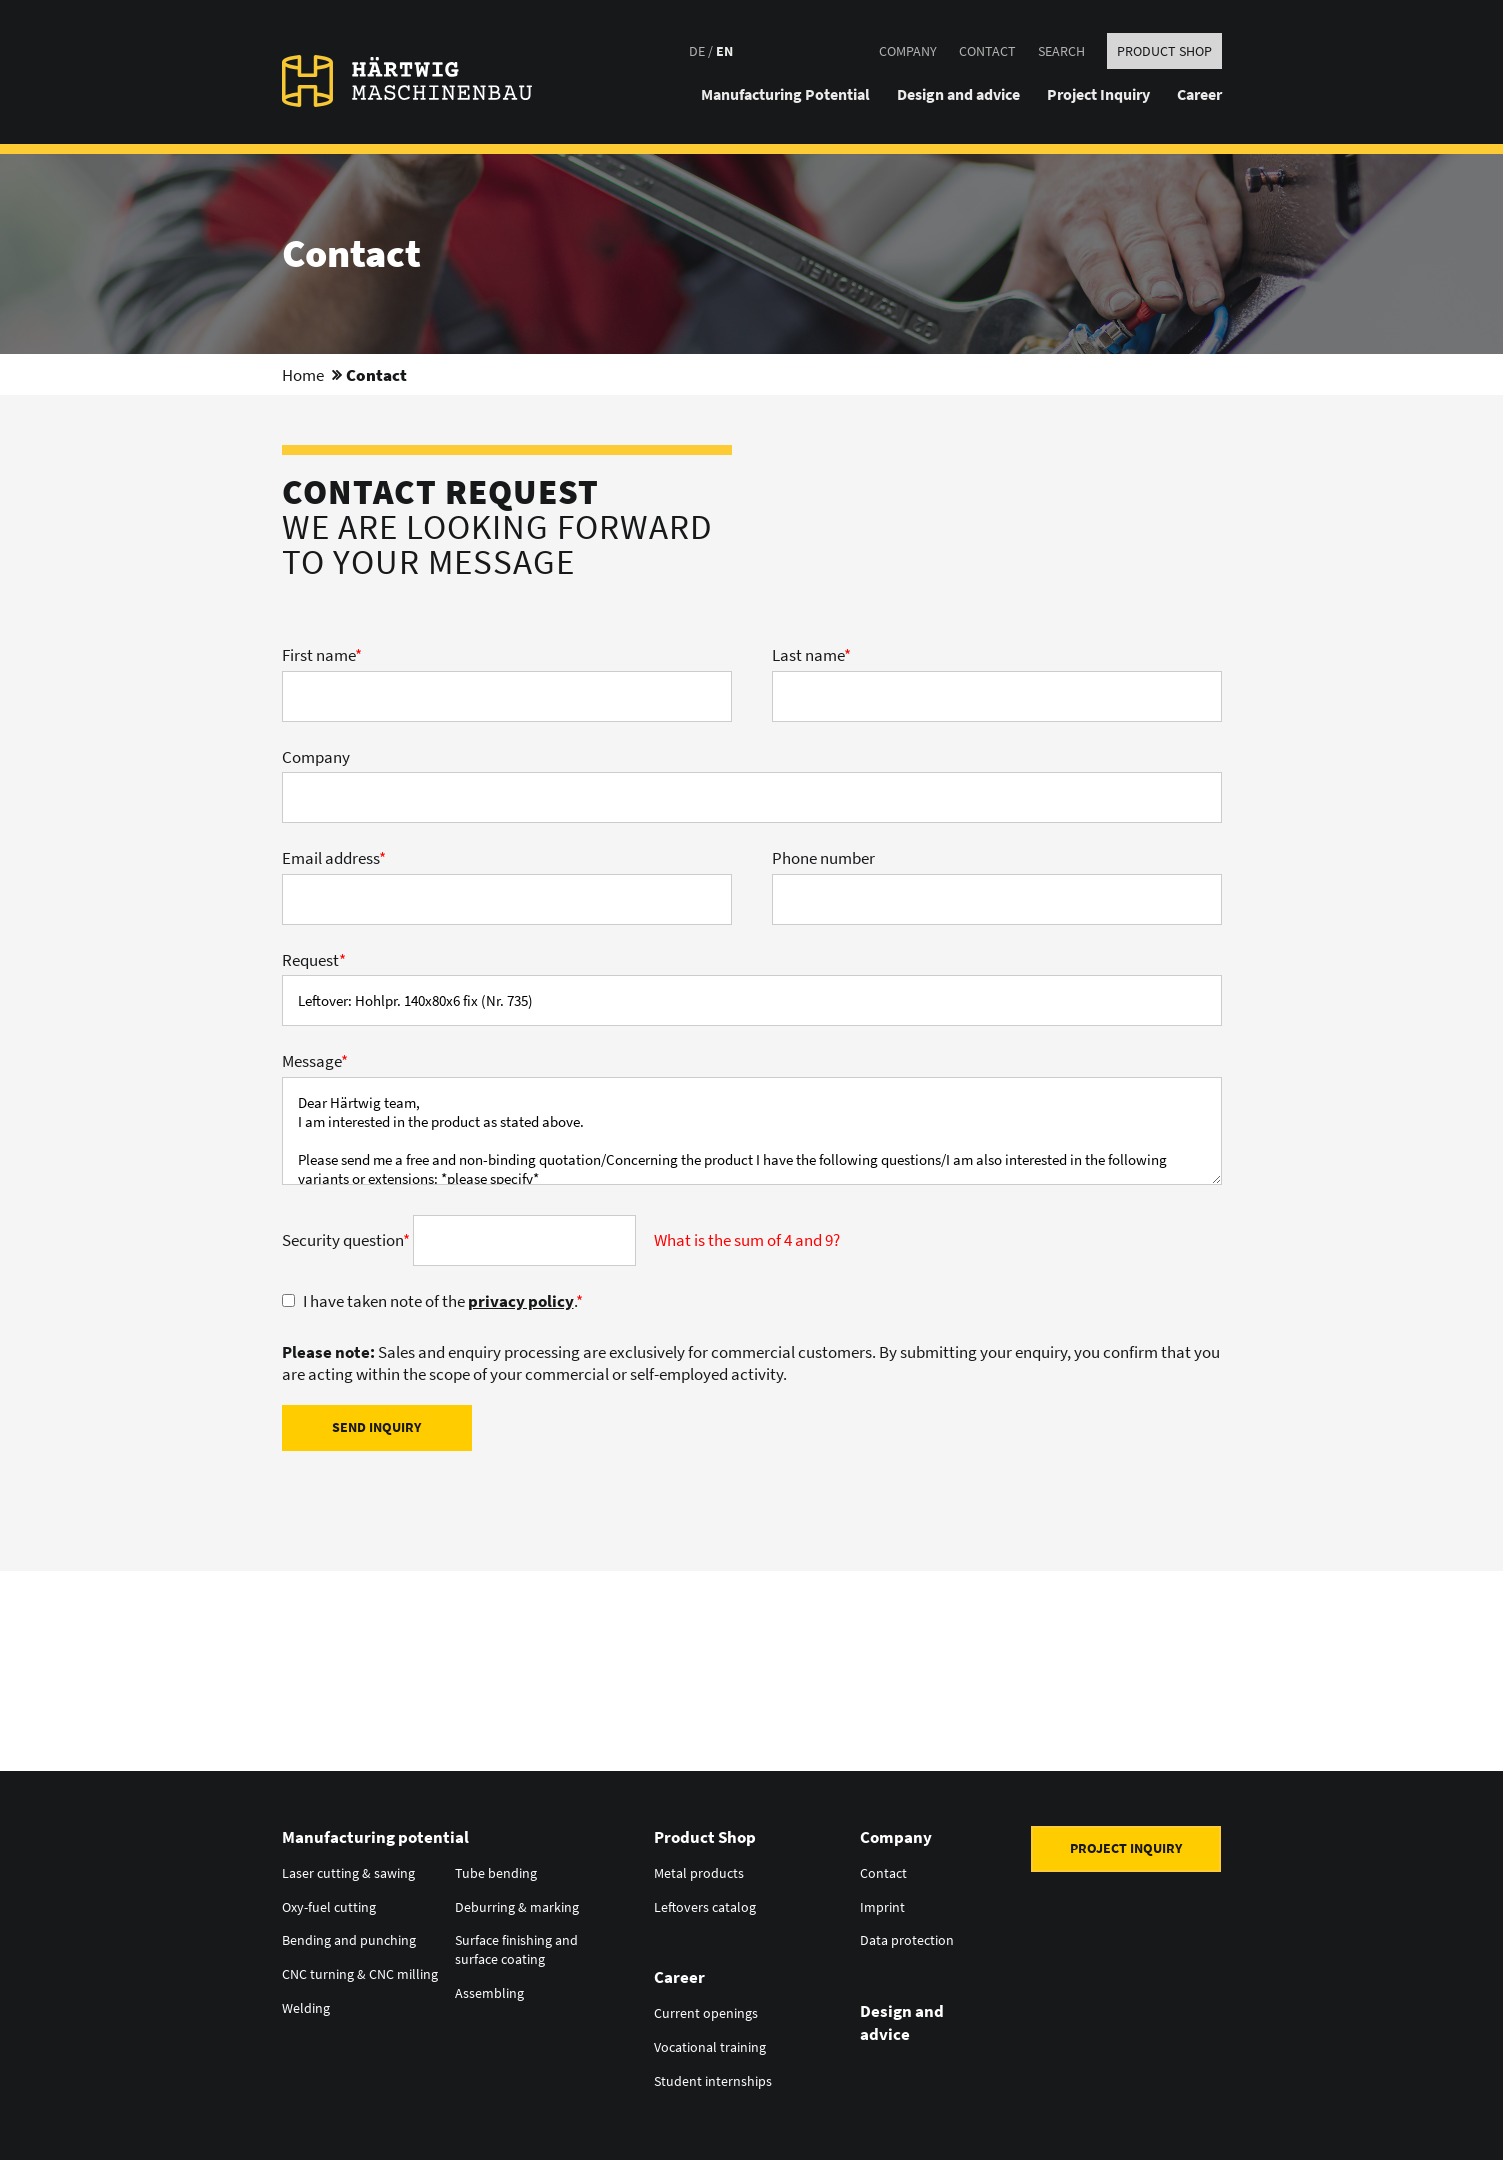  I want to click on Current openings, so click(706, 2010).